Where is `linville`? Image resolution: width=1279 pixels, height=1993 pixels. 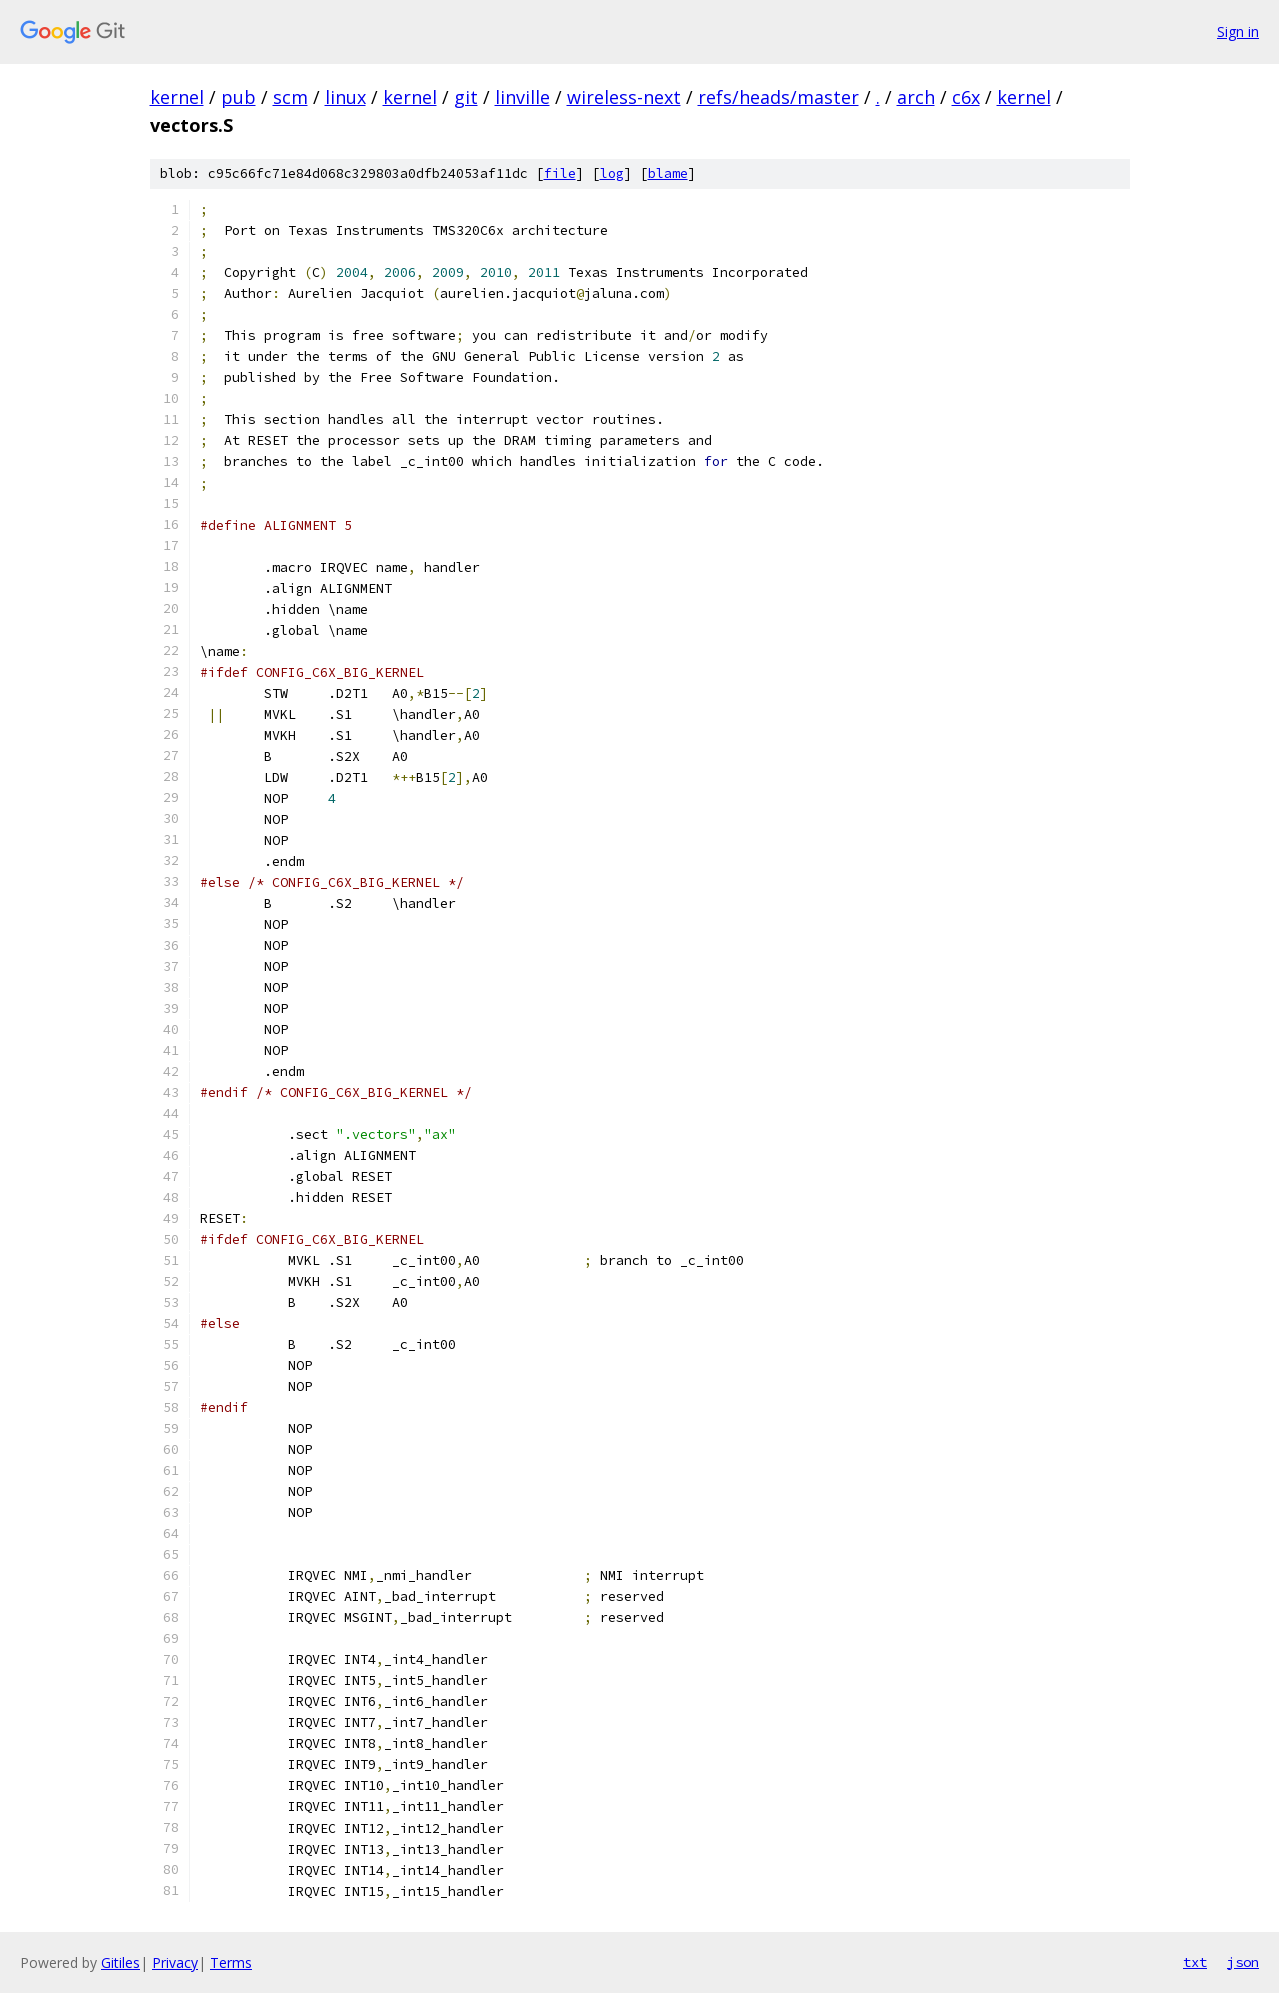 linville is located at coordinates (522, 97).